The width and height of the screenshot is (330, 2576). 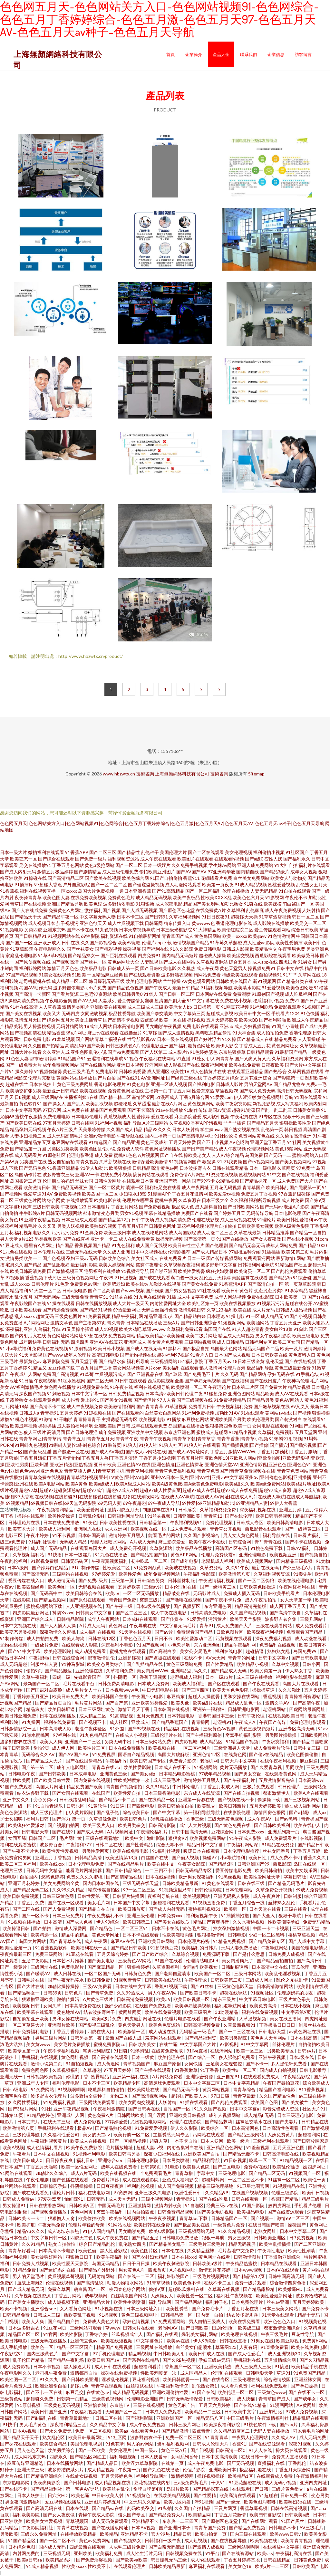 I want to click on 成人免费观看片, so click(x=312, y=1625).